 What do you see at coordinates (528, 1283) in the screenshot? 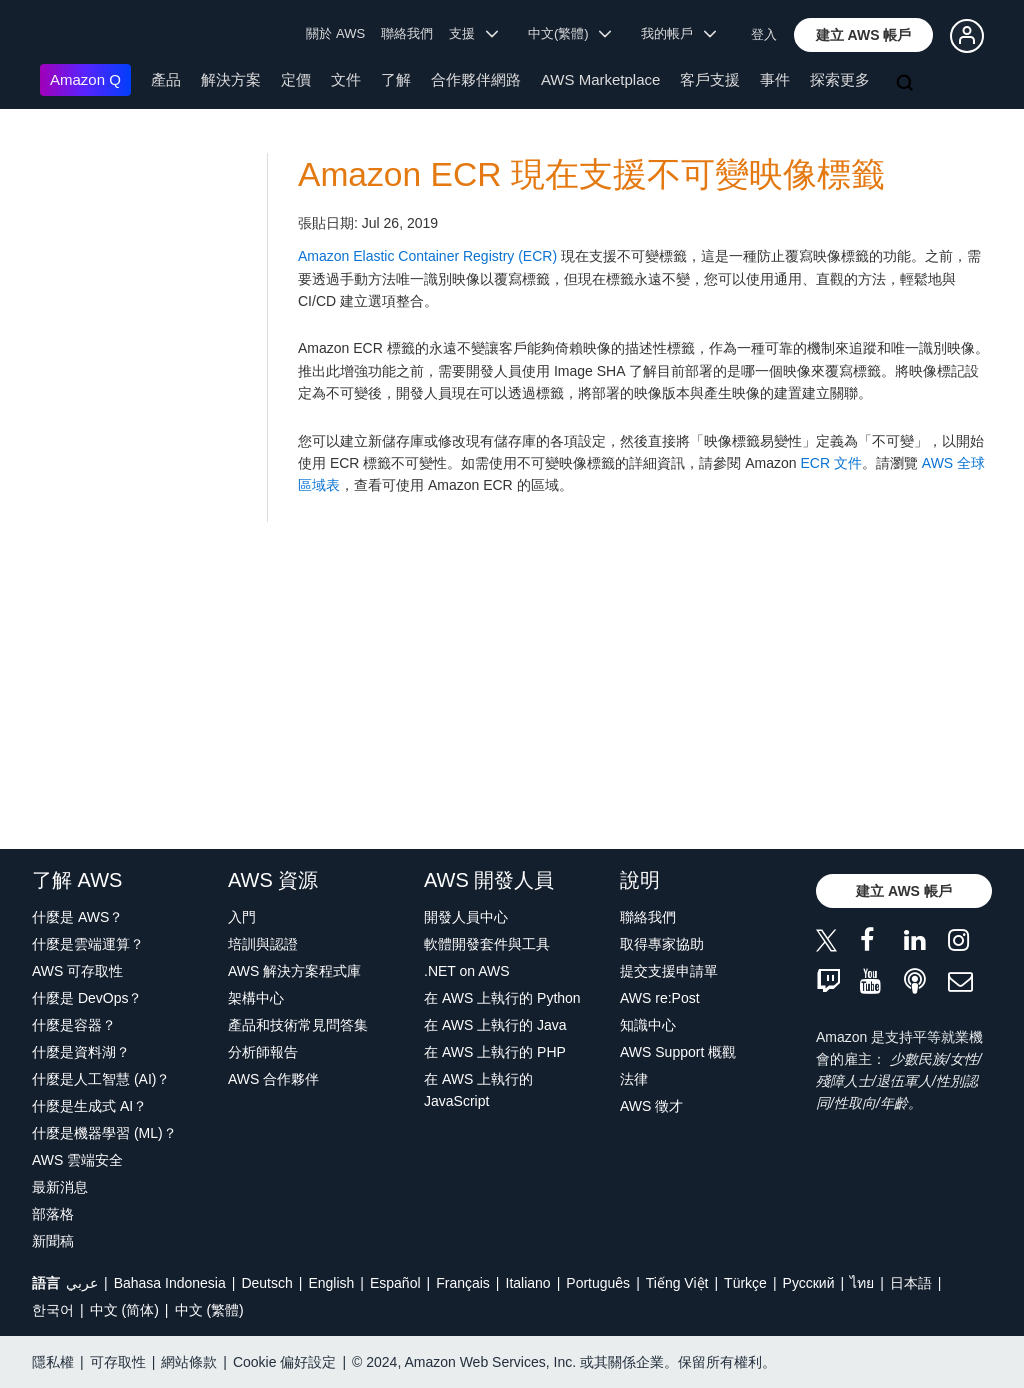
I see `Italiano` at bounding box center [528, 1283].